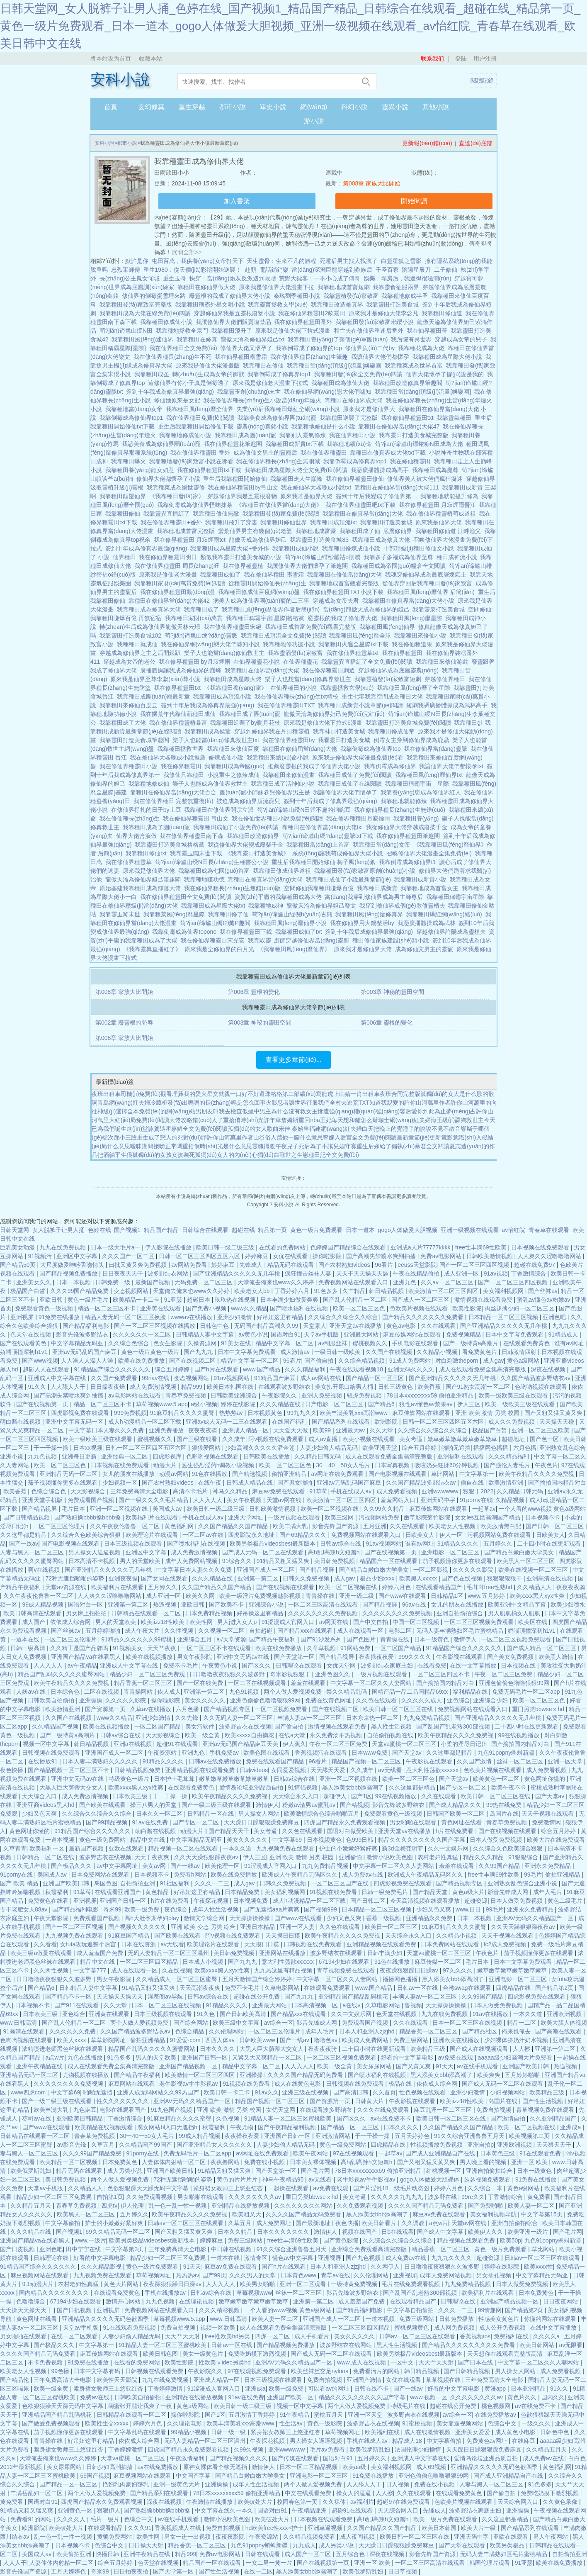 Image resolution: width=587 pixels, height=2576 pixels. What do you see at coordinates (108, 1386) in the screenshot?
I see `日日燥夜夜燥` at bounding box center [108, 1386].